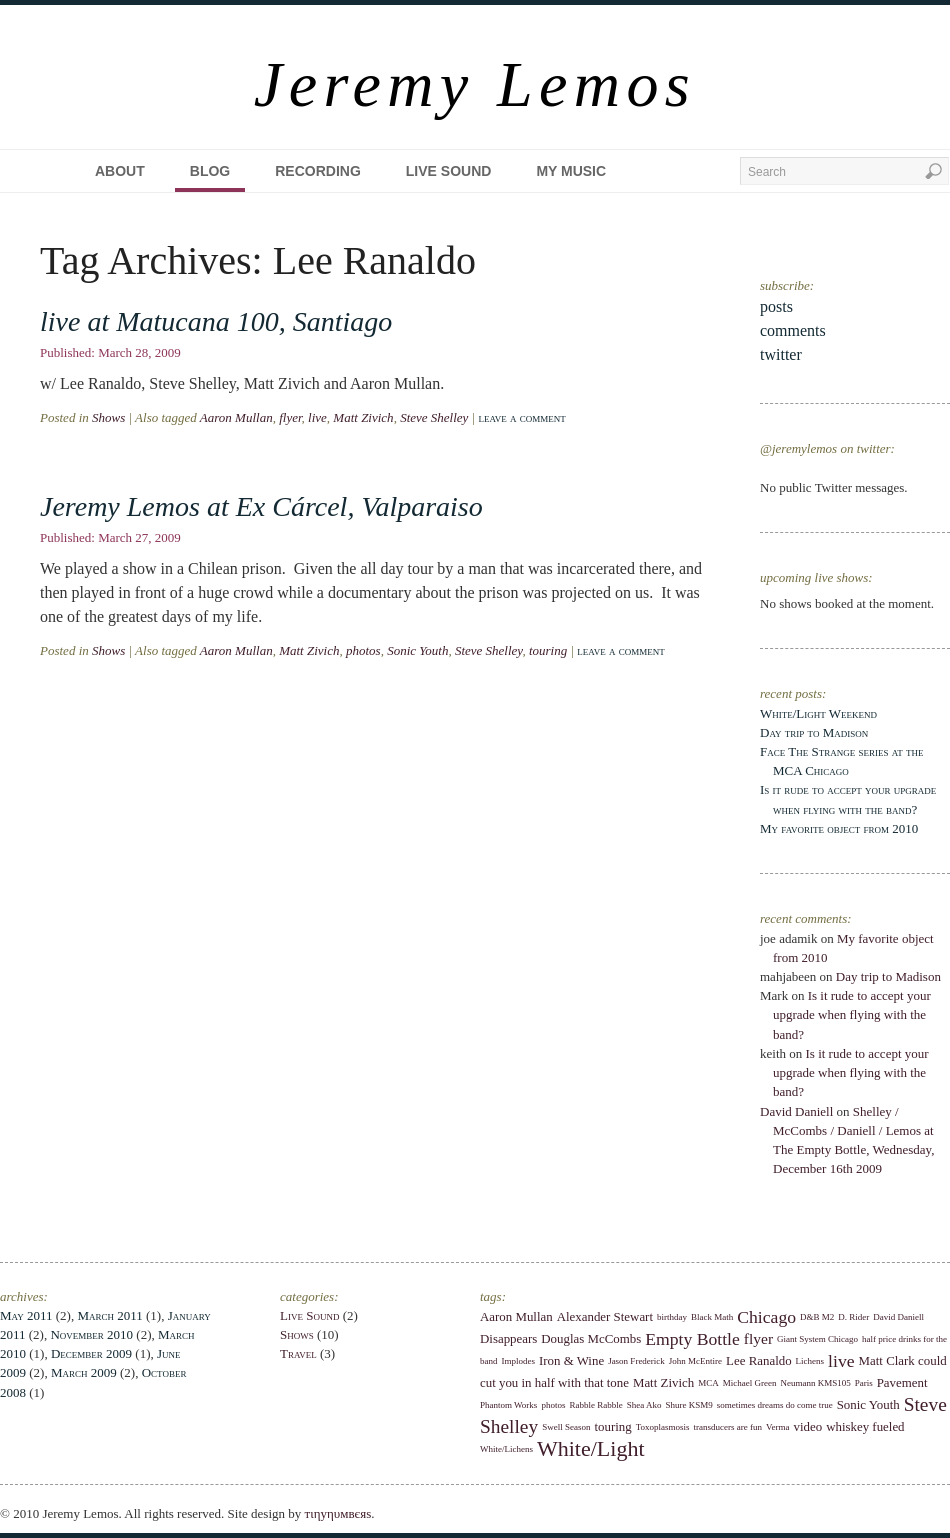 Image resolution: width=950 pixels, height=1538 pixels. What do you see at coordinates (434, 417) in the screenshot?
I see `Steve Shelley` at bounding box center [434, 417].